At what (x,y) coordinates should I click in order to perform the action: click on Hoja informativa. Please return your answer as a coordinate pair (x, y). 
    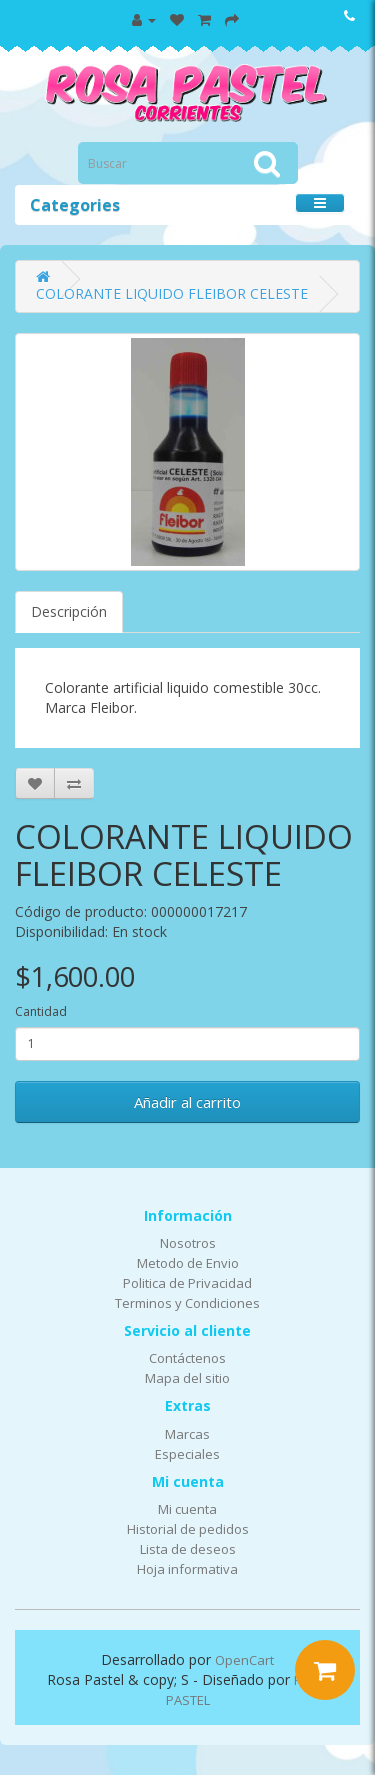
    Looking at the image, I should click on (187, 1569).